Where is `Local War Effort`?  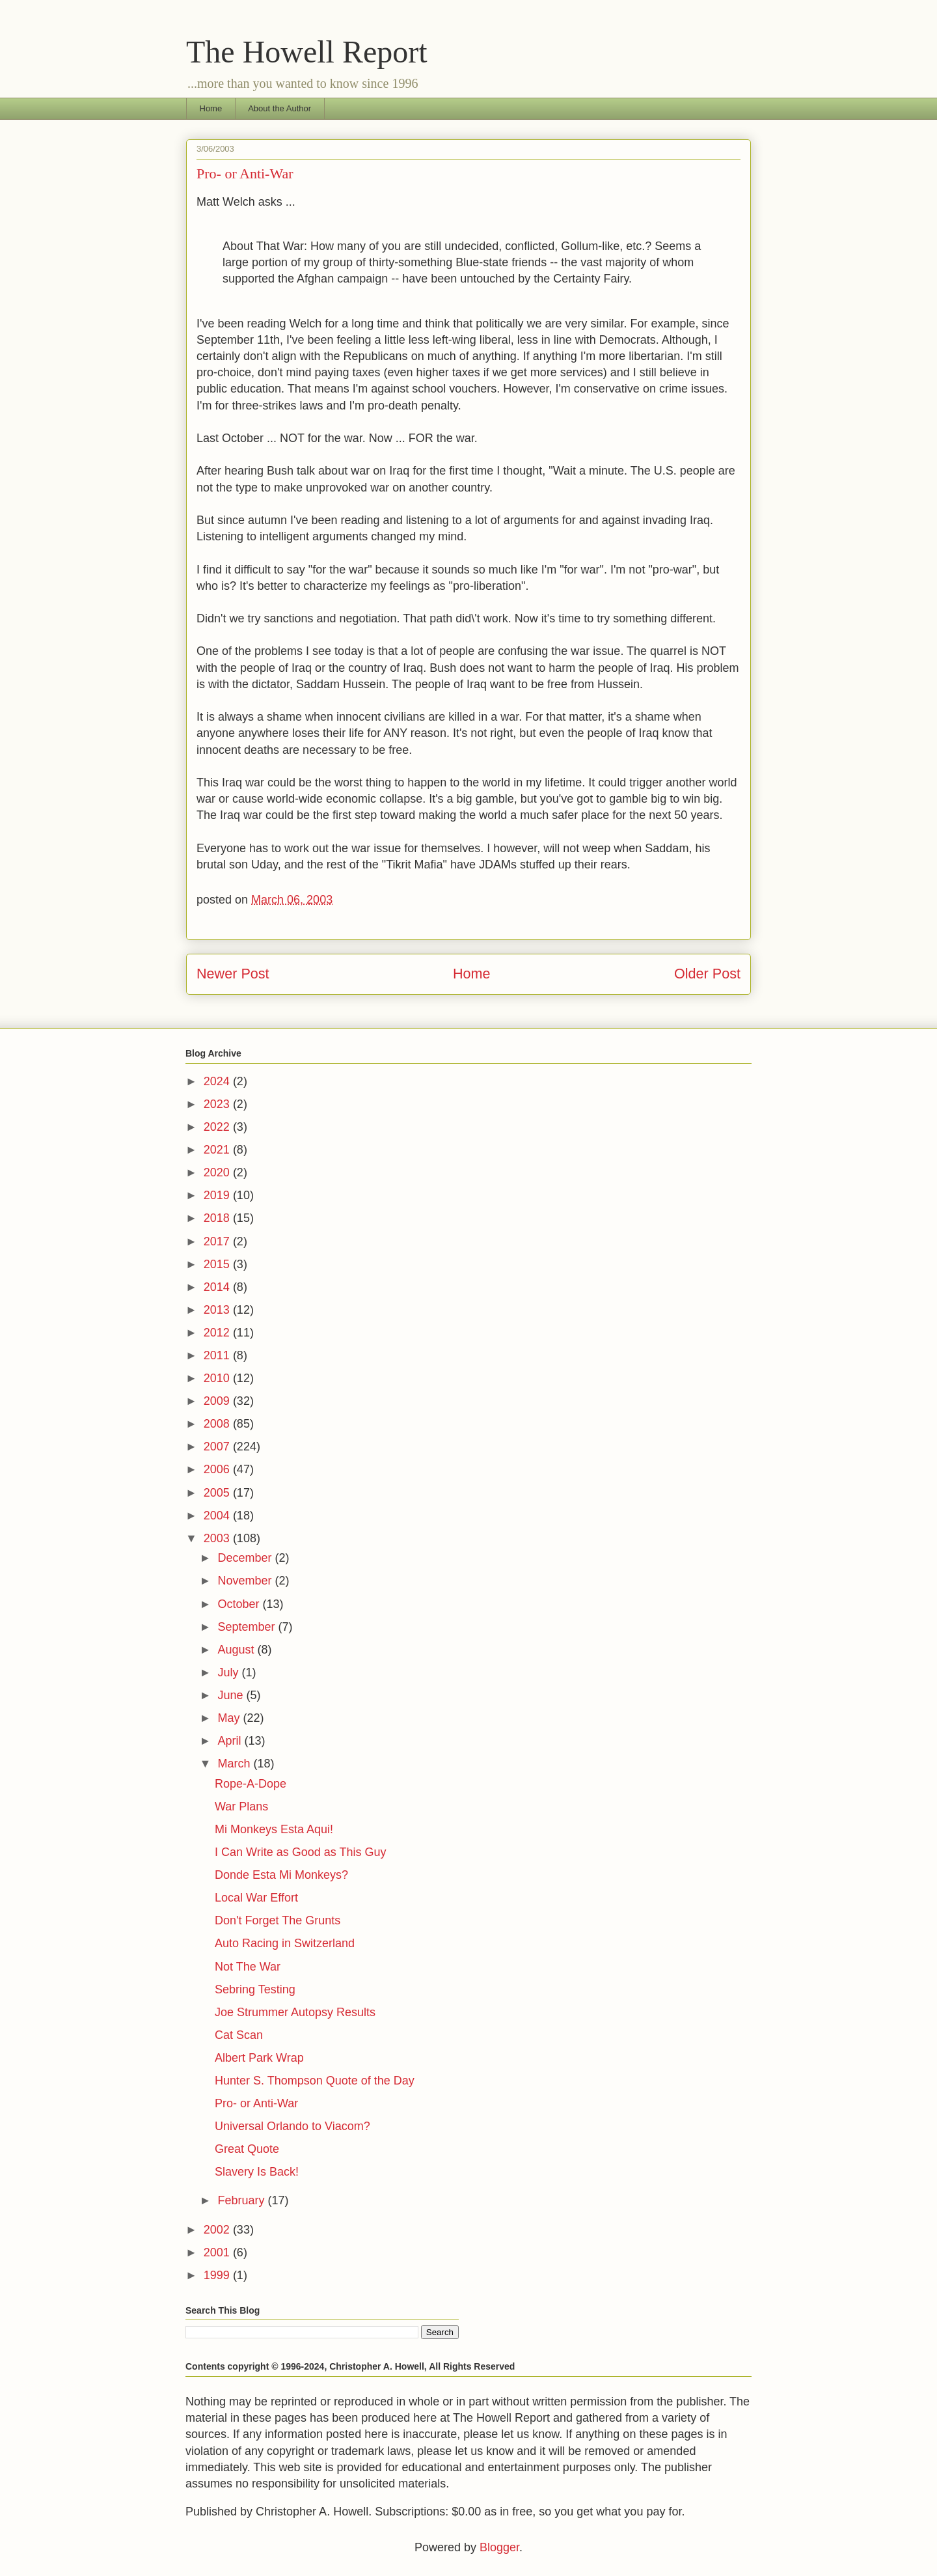 Local War Effort is located at coordinates (256, 1897).